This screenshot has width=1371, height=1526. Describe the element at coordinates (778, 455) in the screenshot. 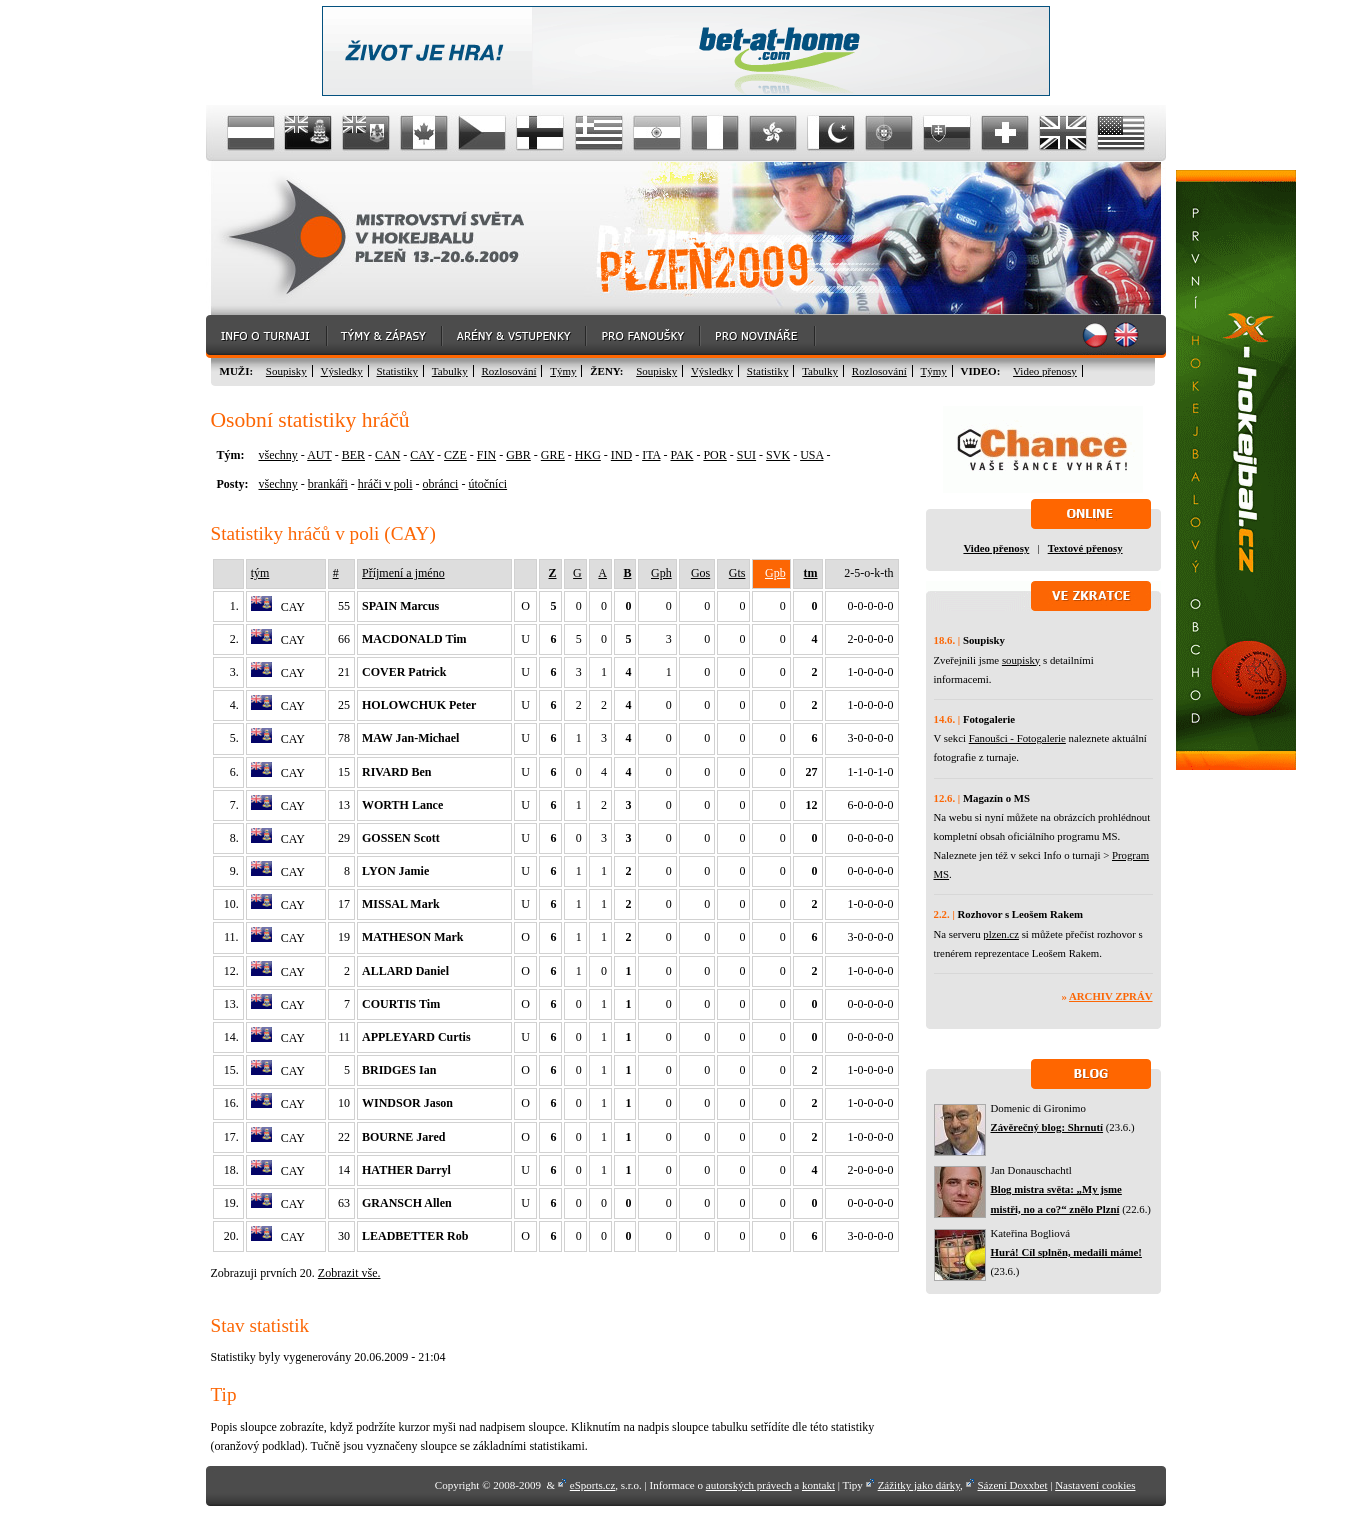

I see `SVK` at that location.